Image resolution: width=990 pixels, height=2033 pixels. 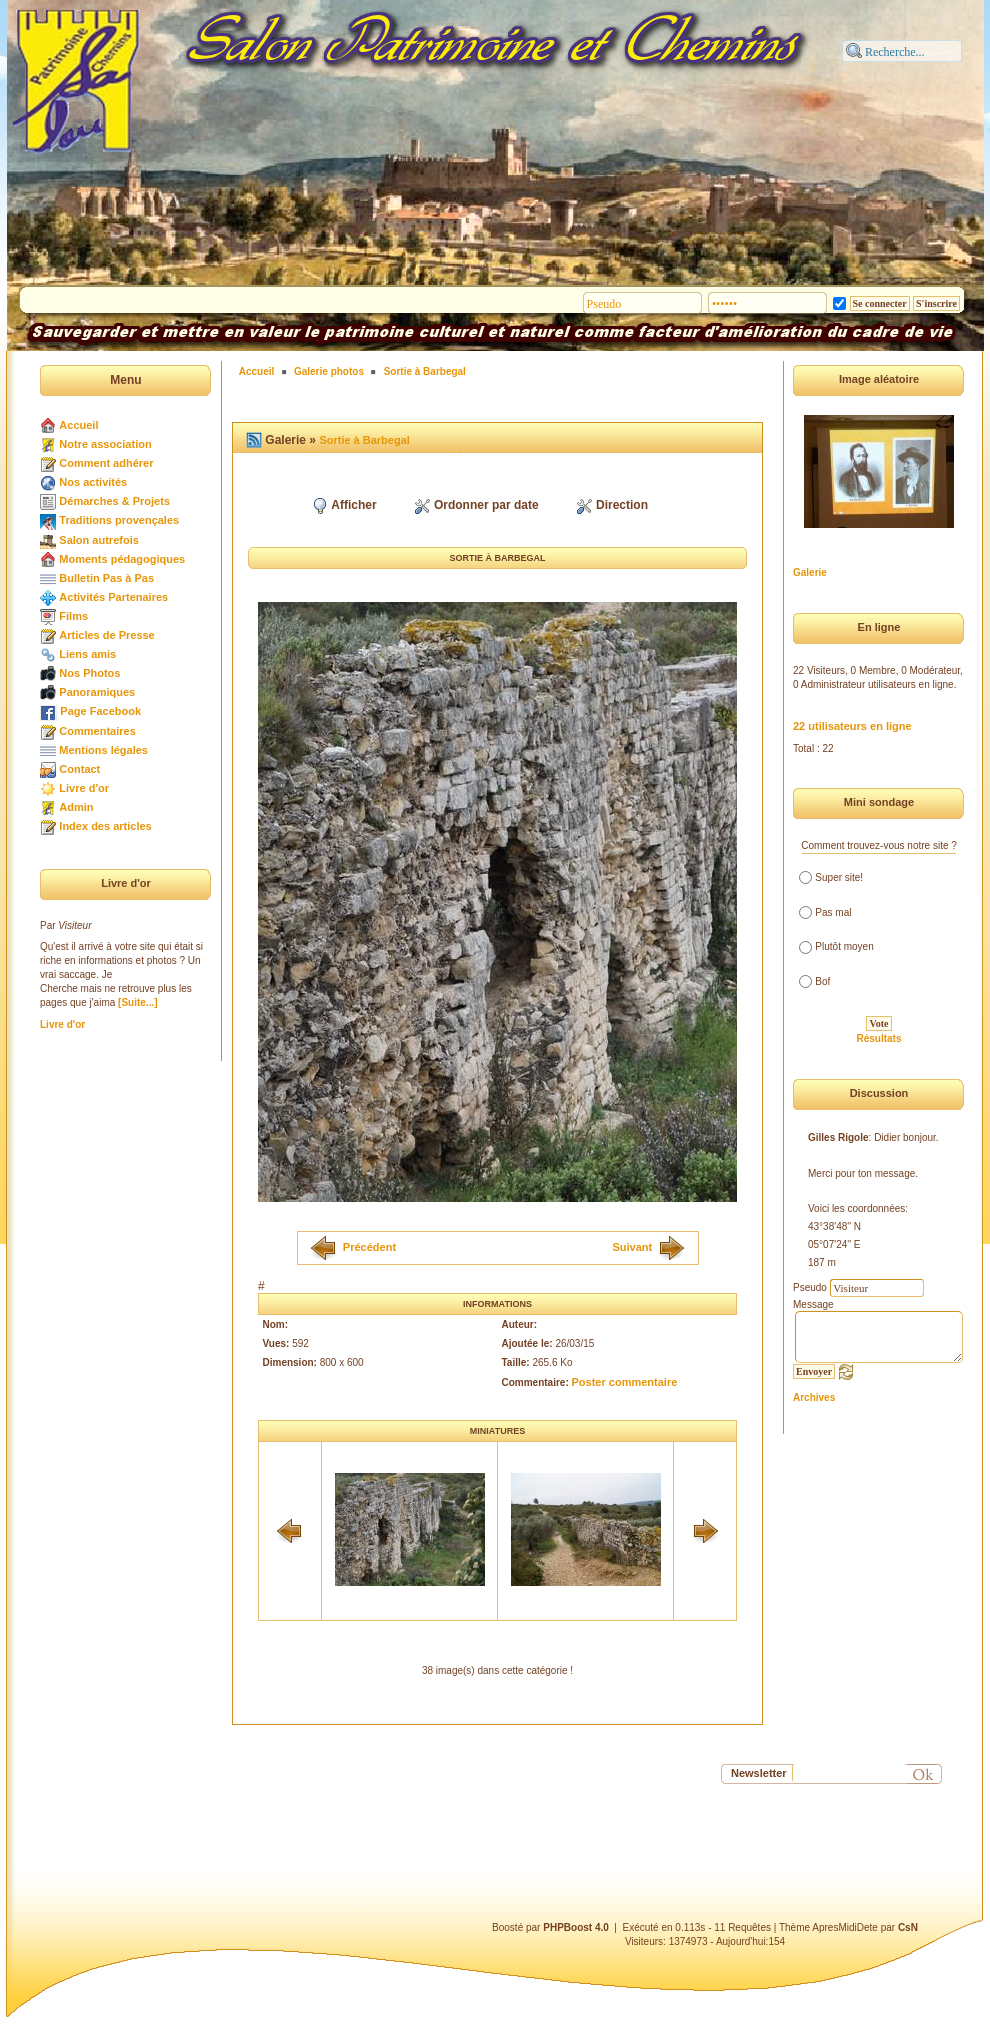 What do you see at coordinates (98, 540) in the screenshot?
I see `Salon autrefois` at bounding box center [98, 540].